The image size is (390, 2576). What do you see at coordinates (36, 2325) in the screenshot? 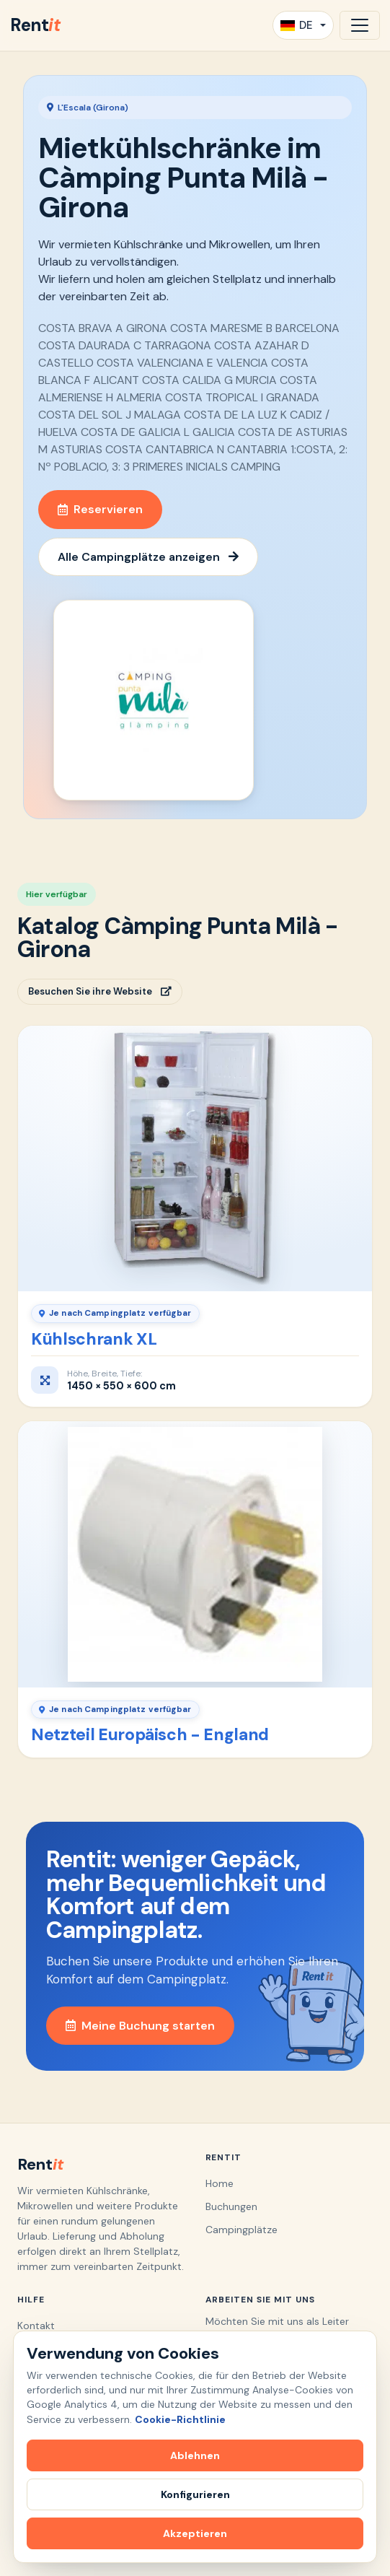
I see `Kontakt` at bounding box center [36, 2325].